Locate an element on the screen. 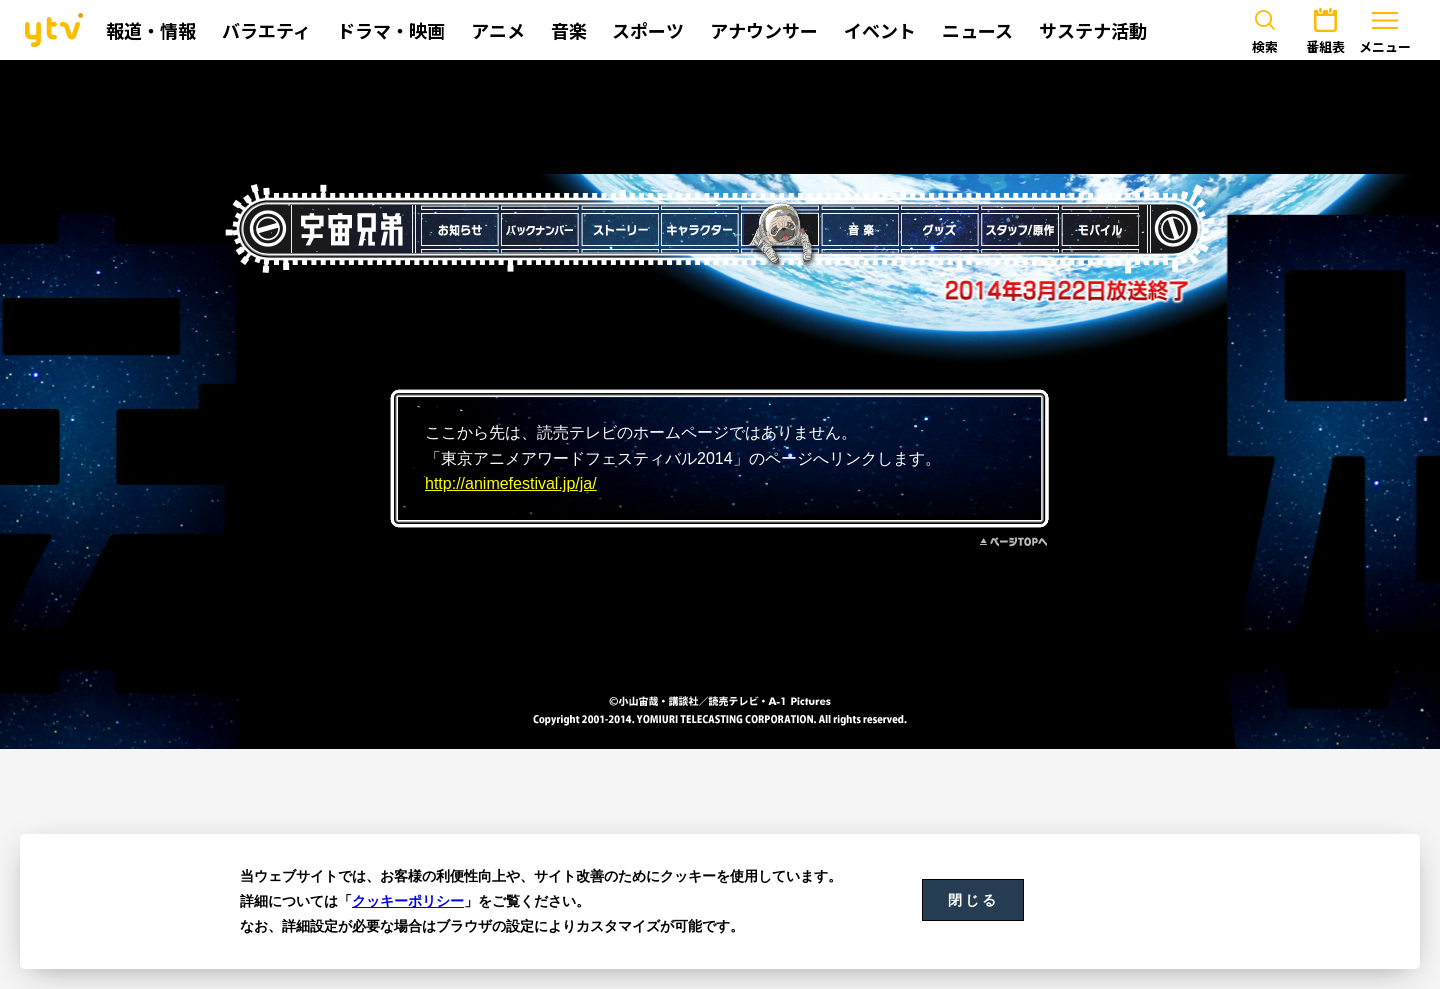  番組表 is located at coordinates (1325, 28).